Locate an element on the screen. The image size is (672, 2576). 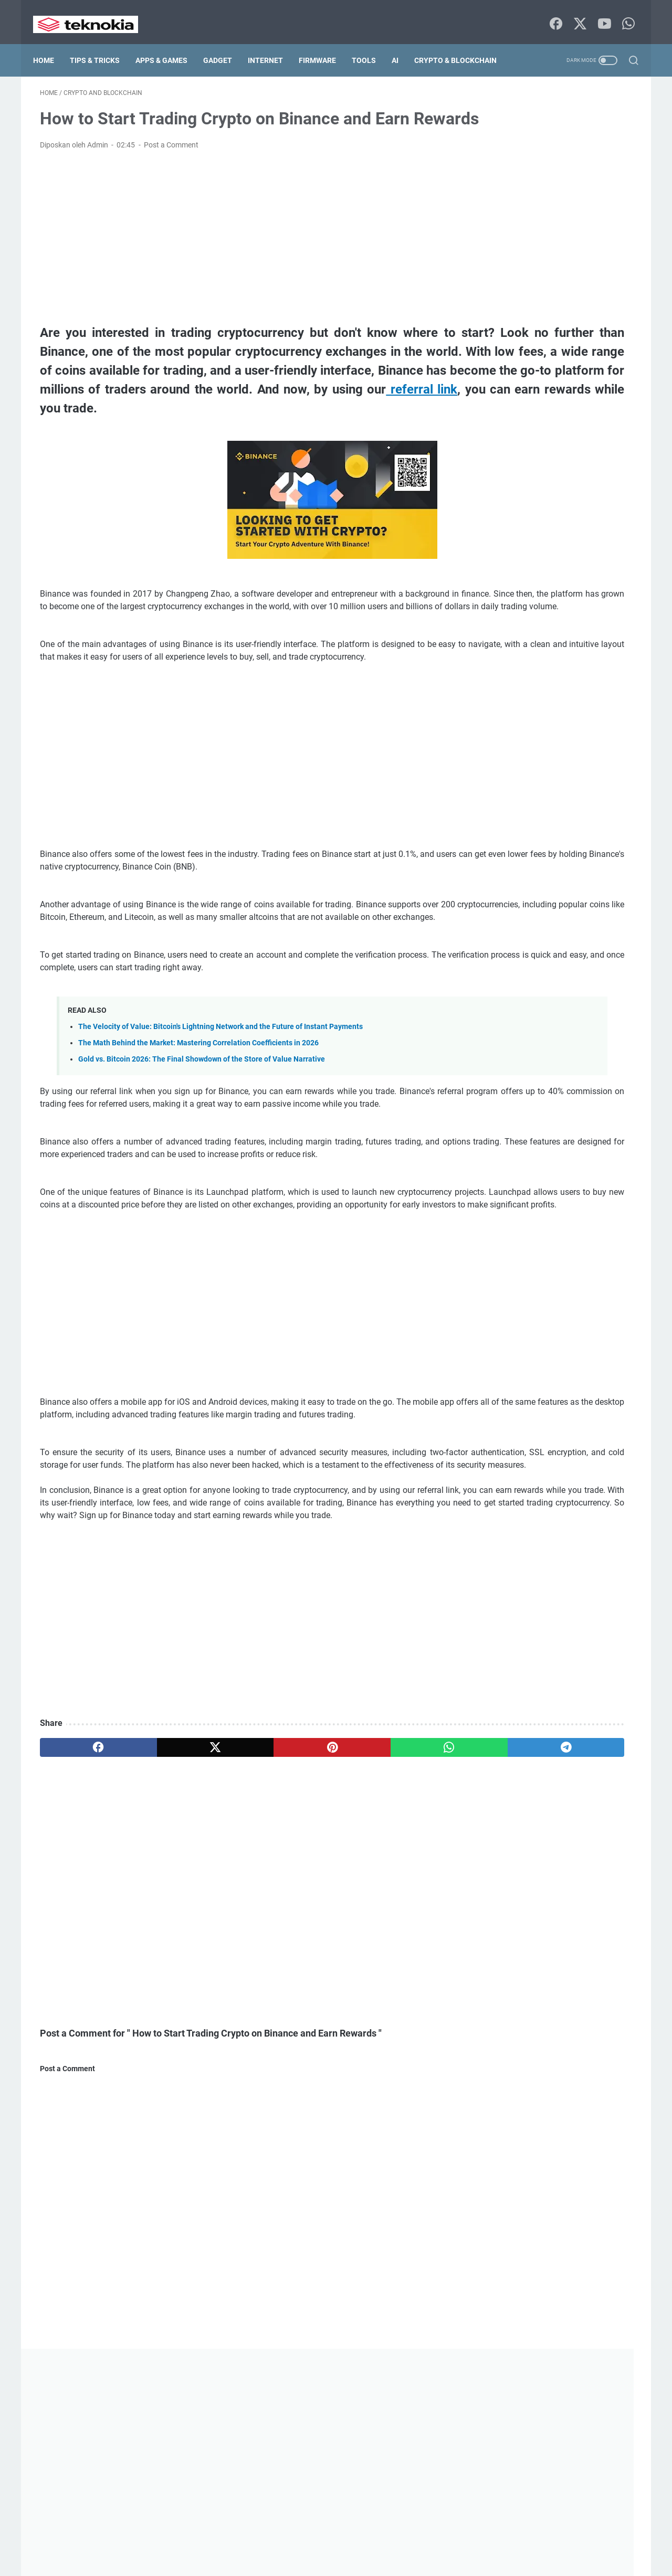
Apps and Games is located at coordinates (589, 1129).